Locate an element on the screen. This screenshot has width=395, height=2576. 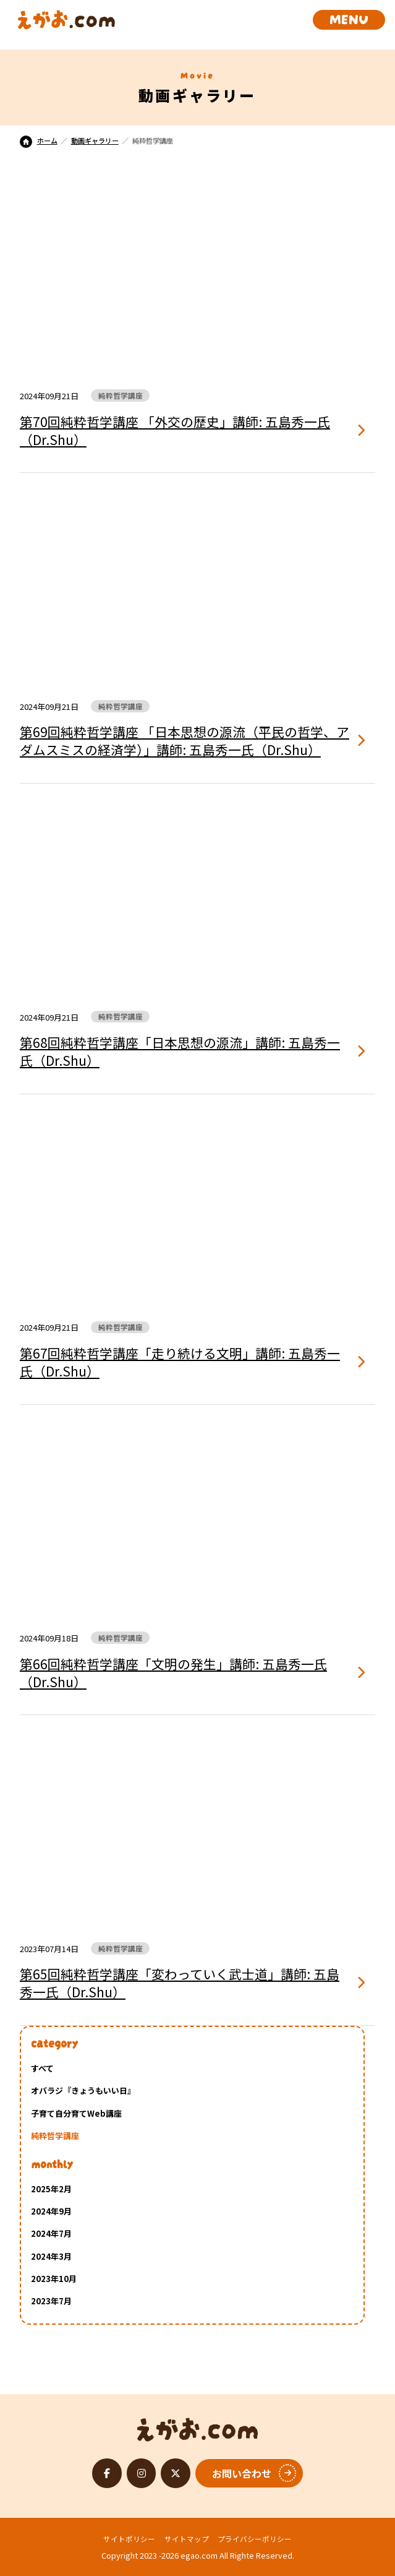
サイトポリシー is located at coordinates (129, 2539).